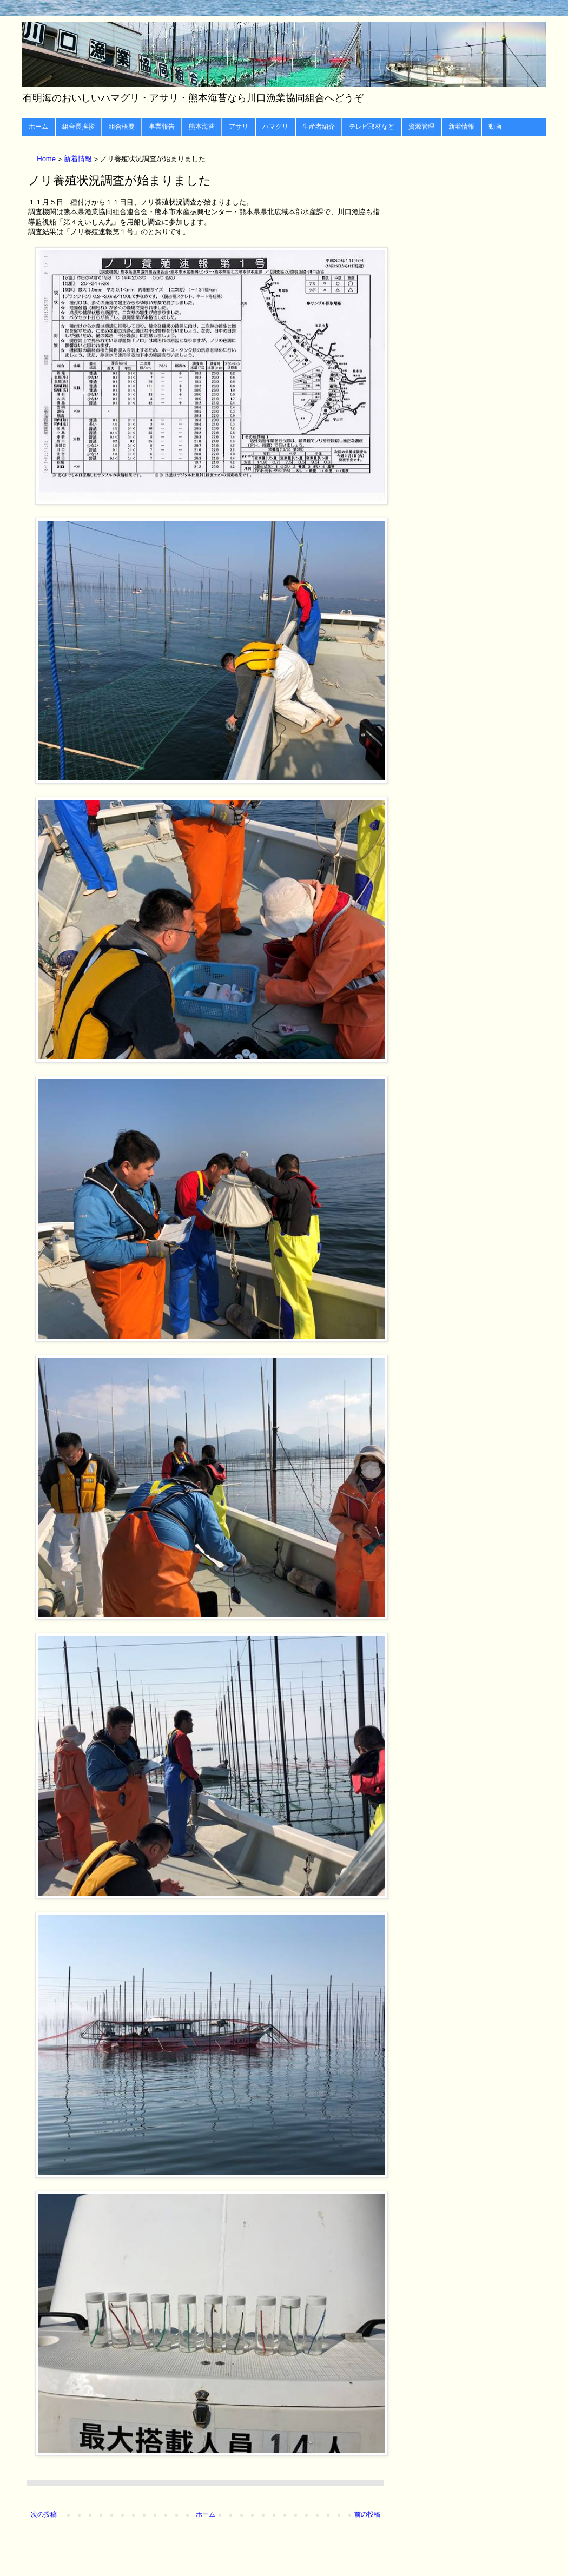 This screenshot has height=2576, width=568. What do you see at coordinates (122, 126) in the screenshot?
I see `組合概要` at bounding box center [122, 126].